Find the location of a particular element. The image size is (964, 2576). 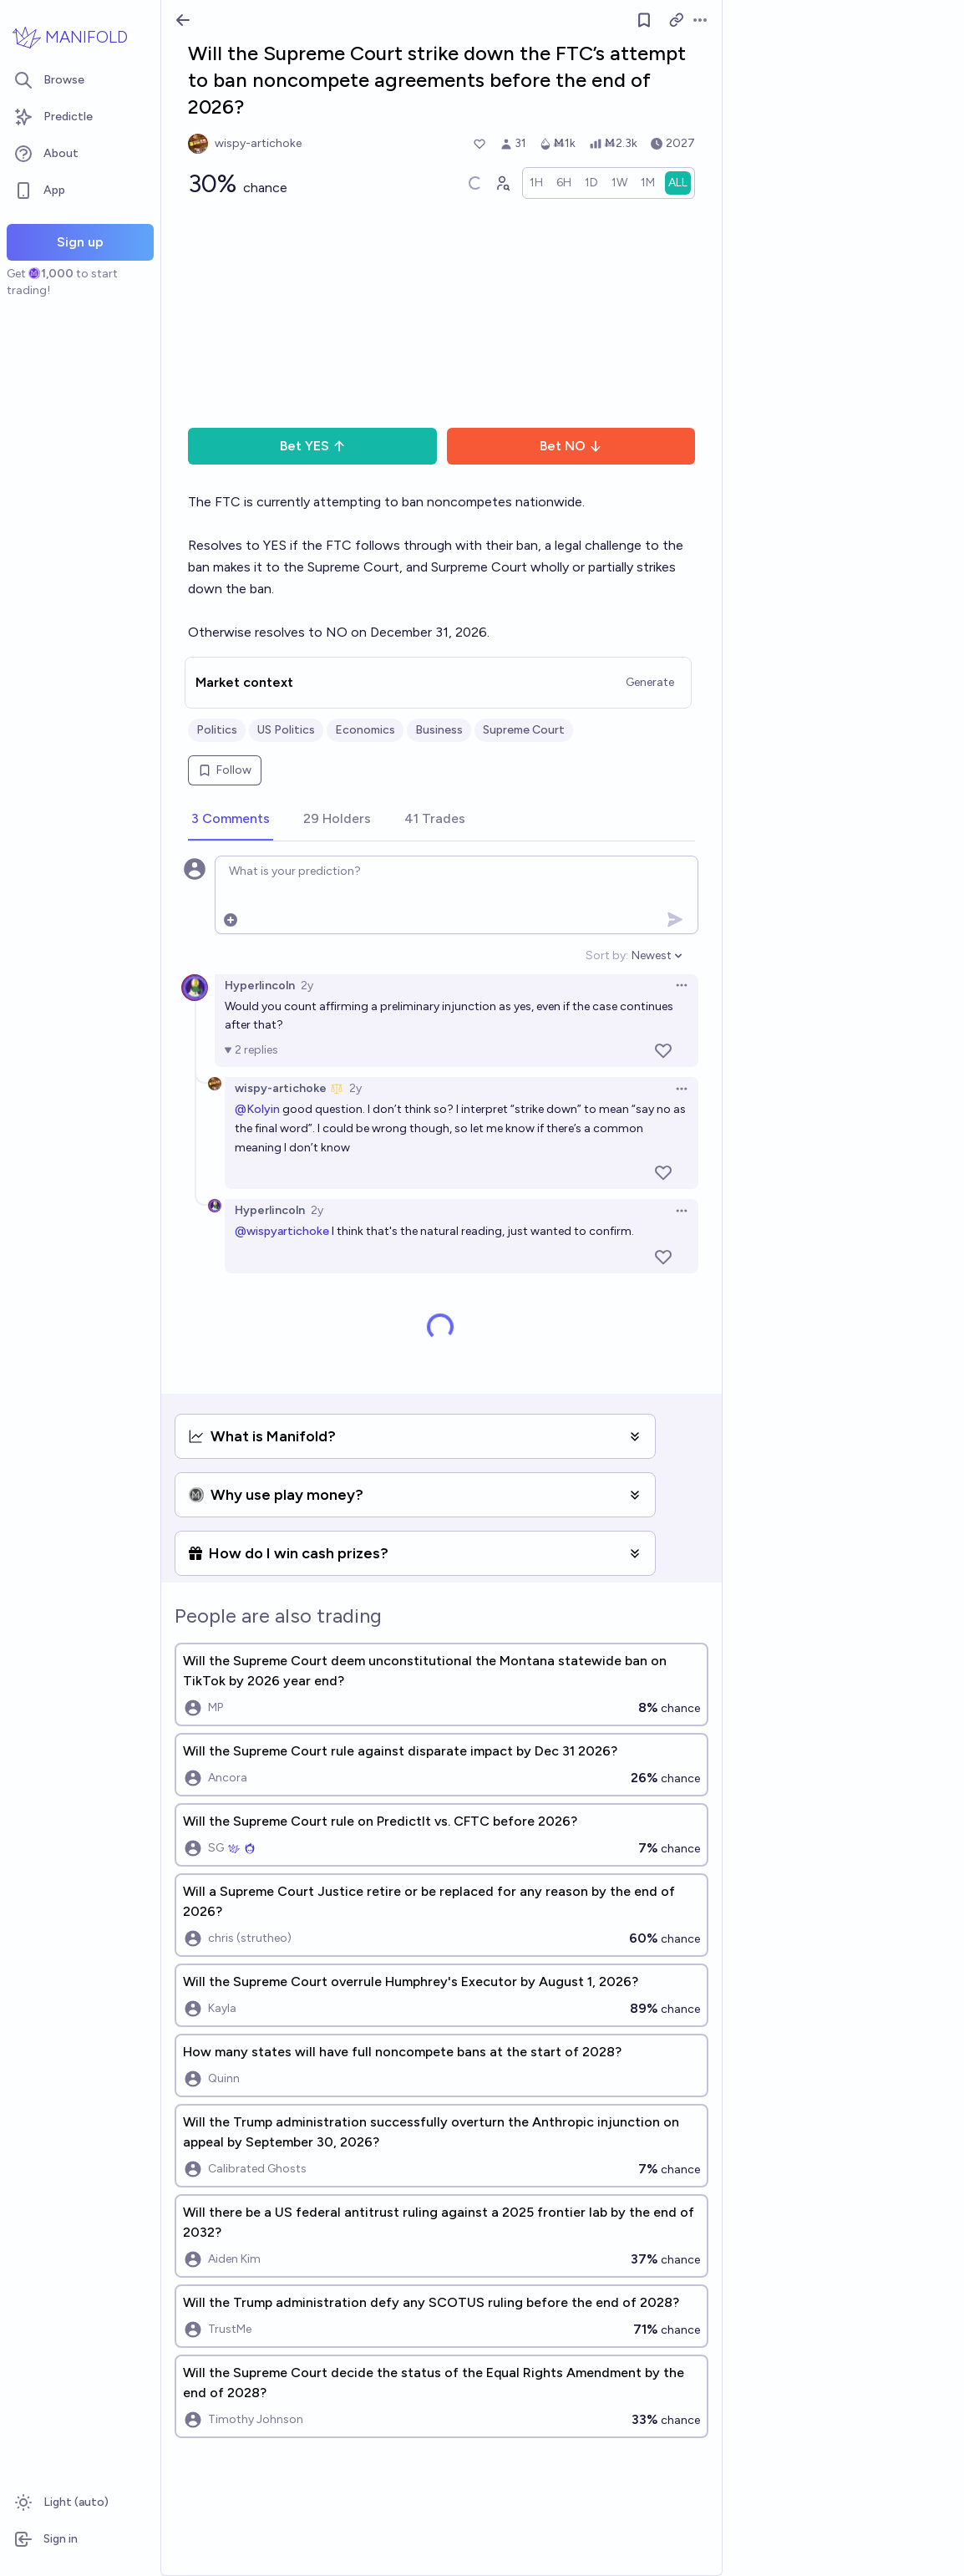

US Politics is located at coordinates (286, 730).